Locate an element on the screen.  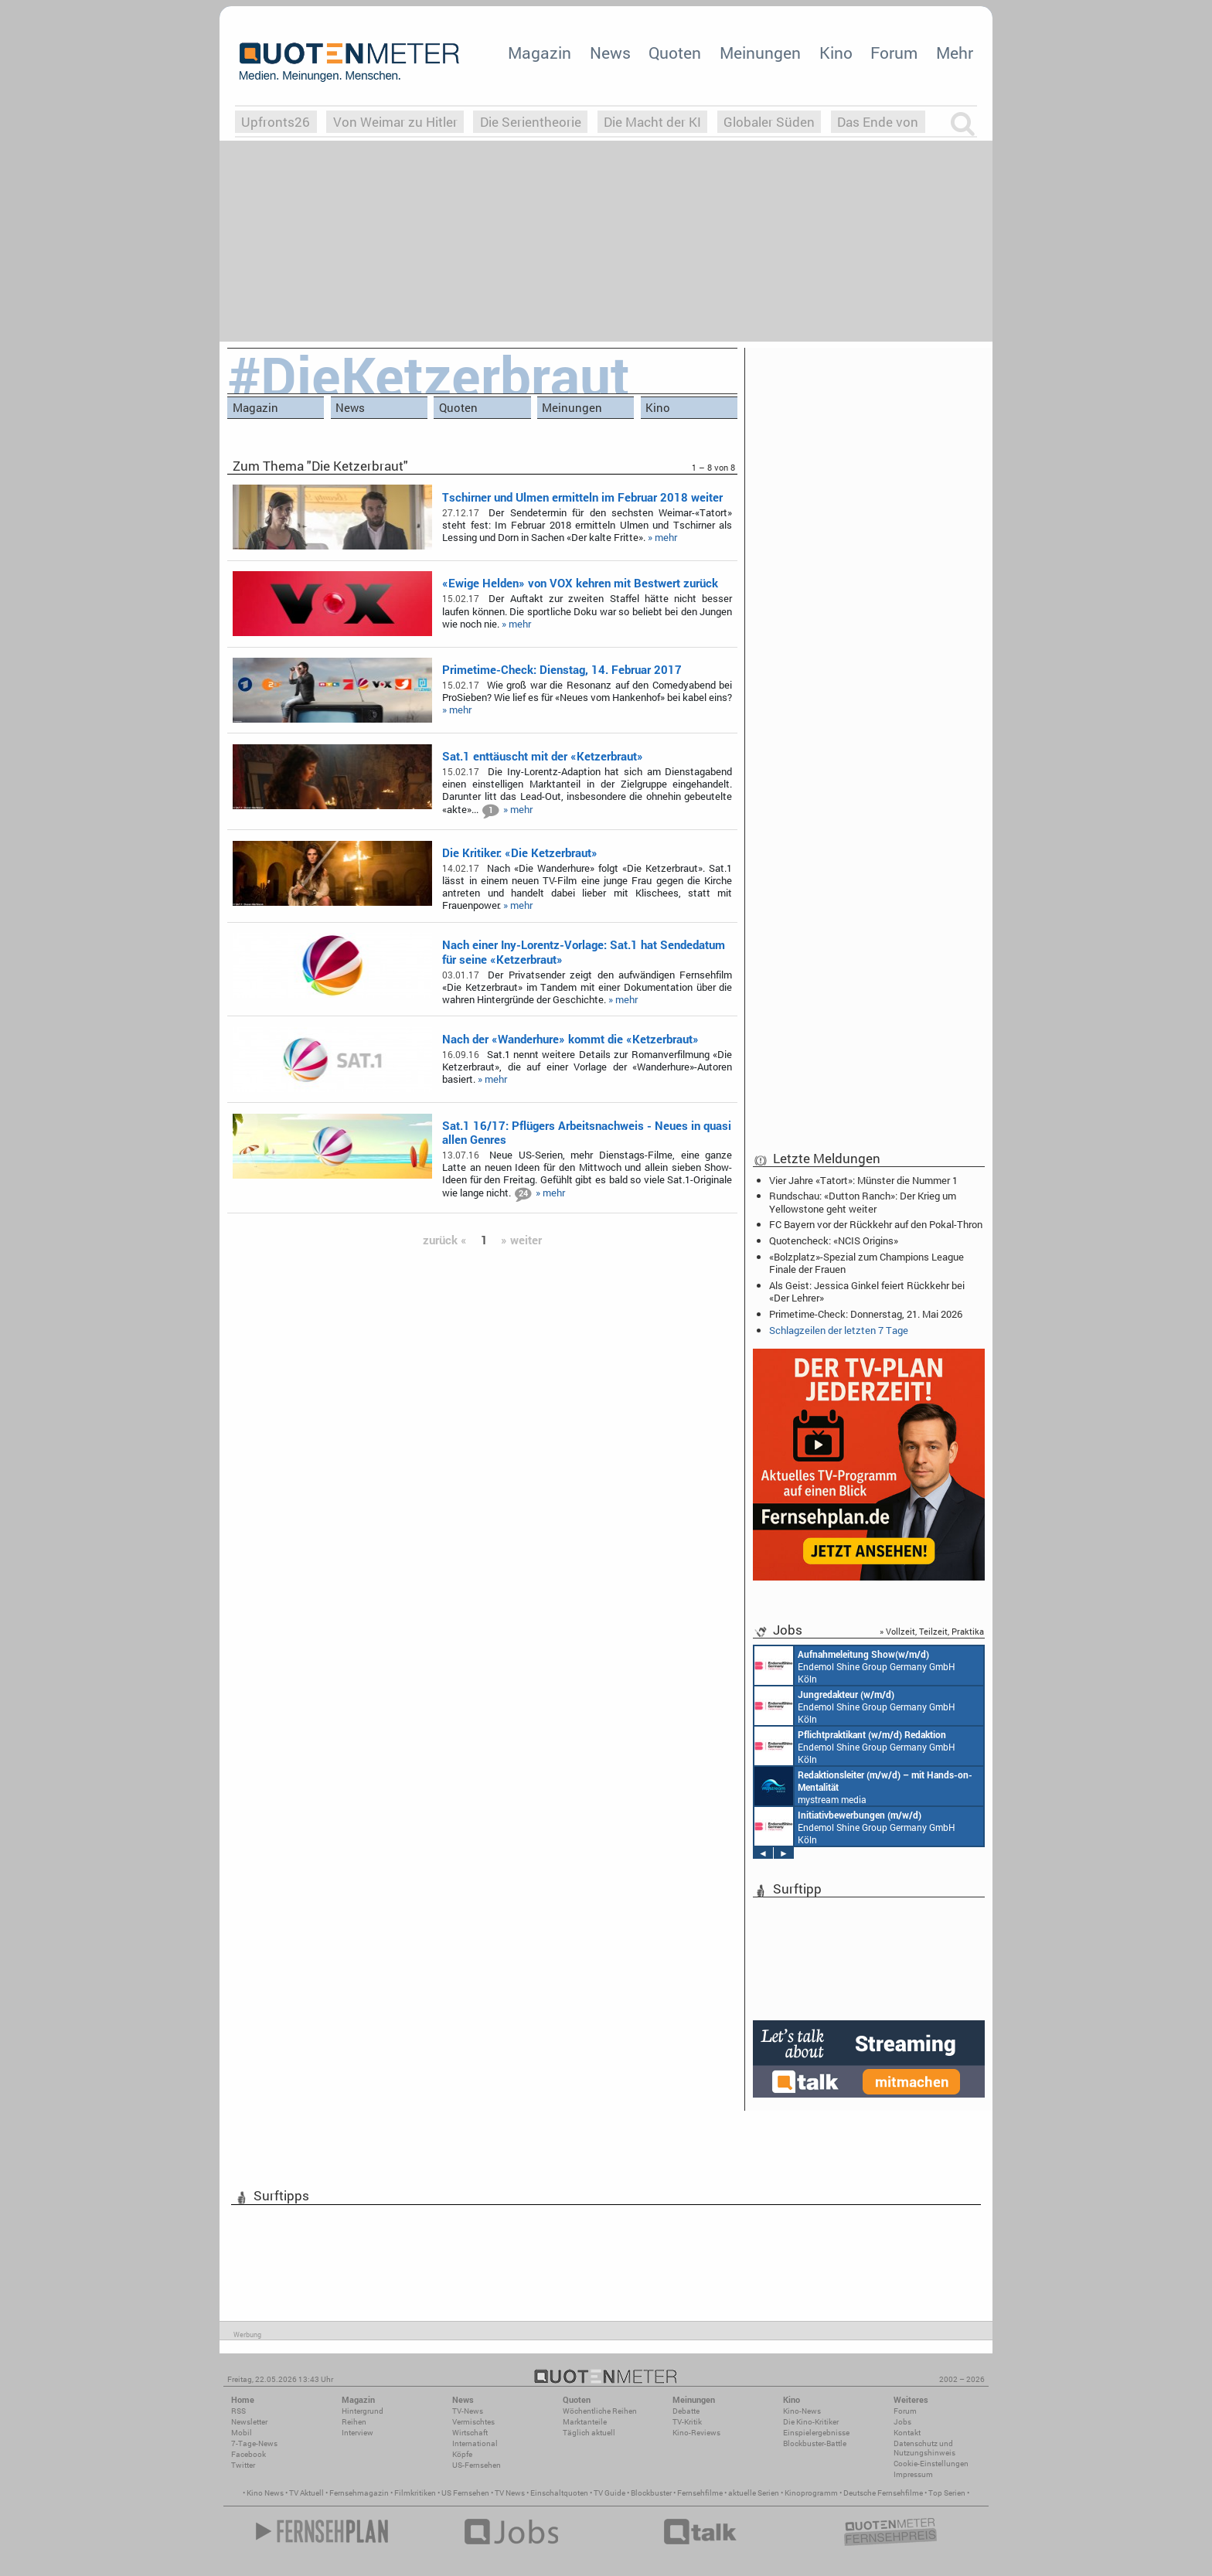
Impressum is located at coordinates (913, 2474).